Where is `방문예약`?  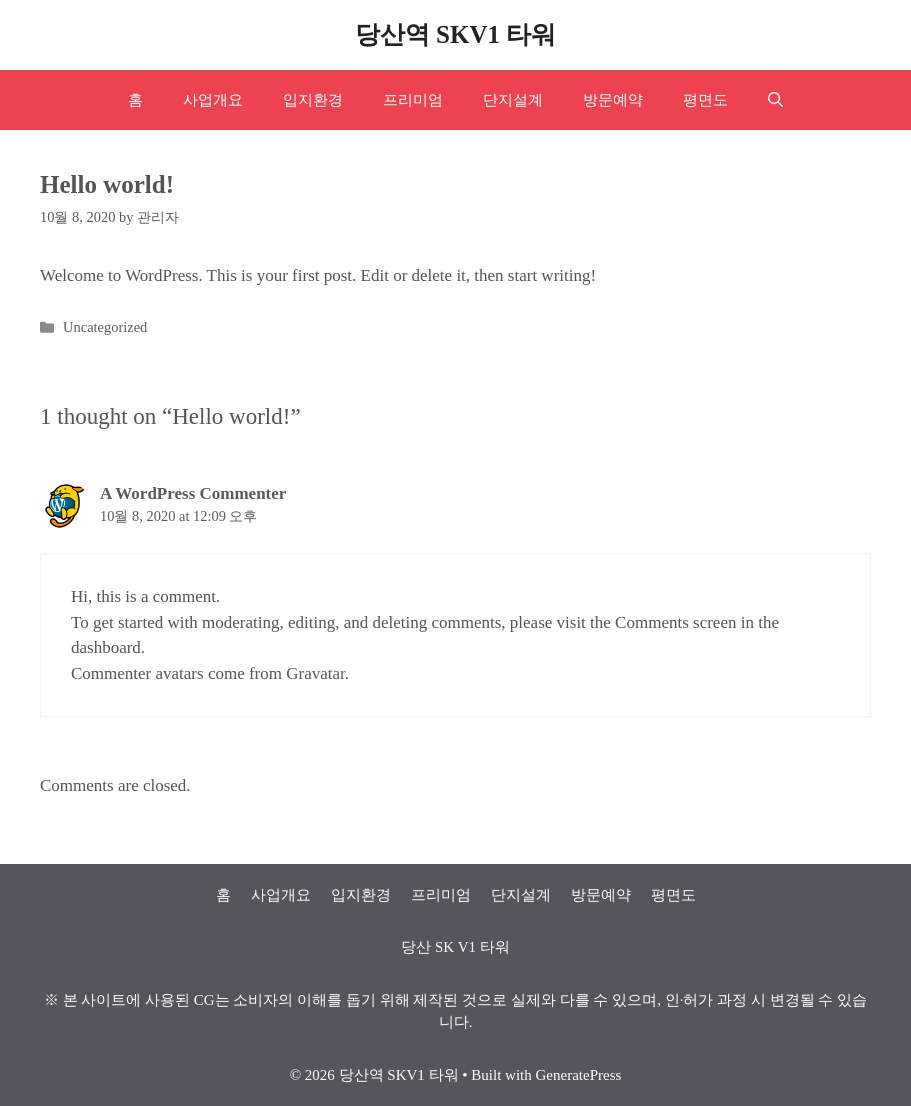 방문예약 is located at coordinates (613, 100).